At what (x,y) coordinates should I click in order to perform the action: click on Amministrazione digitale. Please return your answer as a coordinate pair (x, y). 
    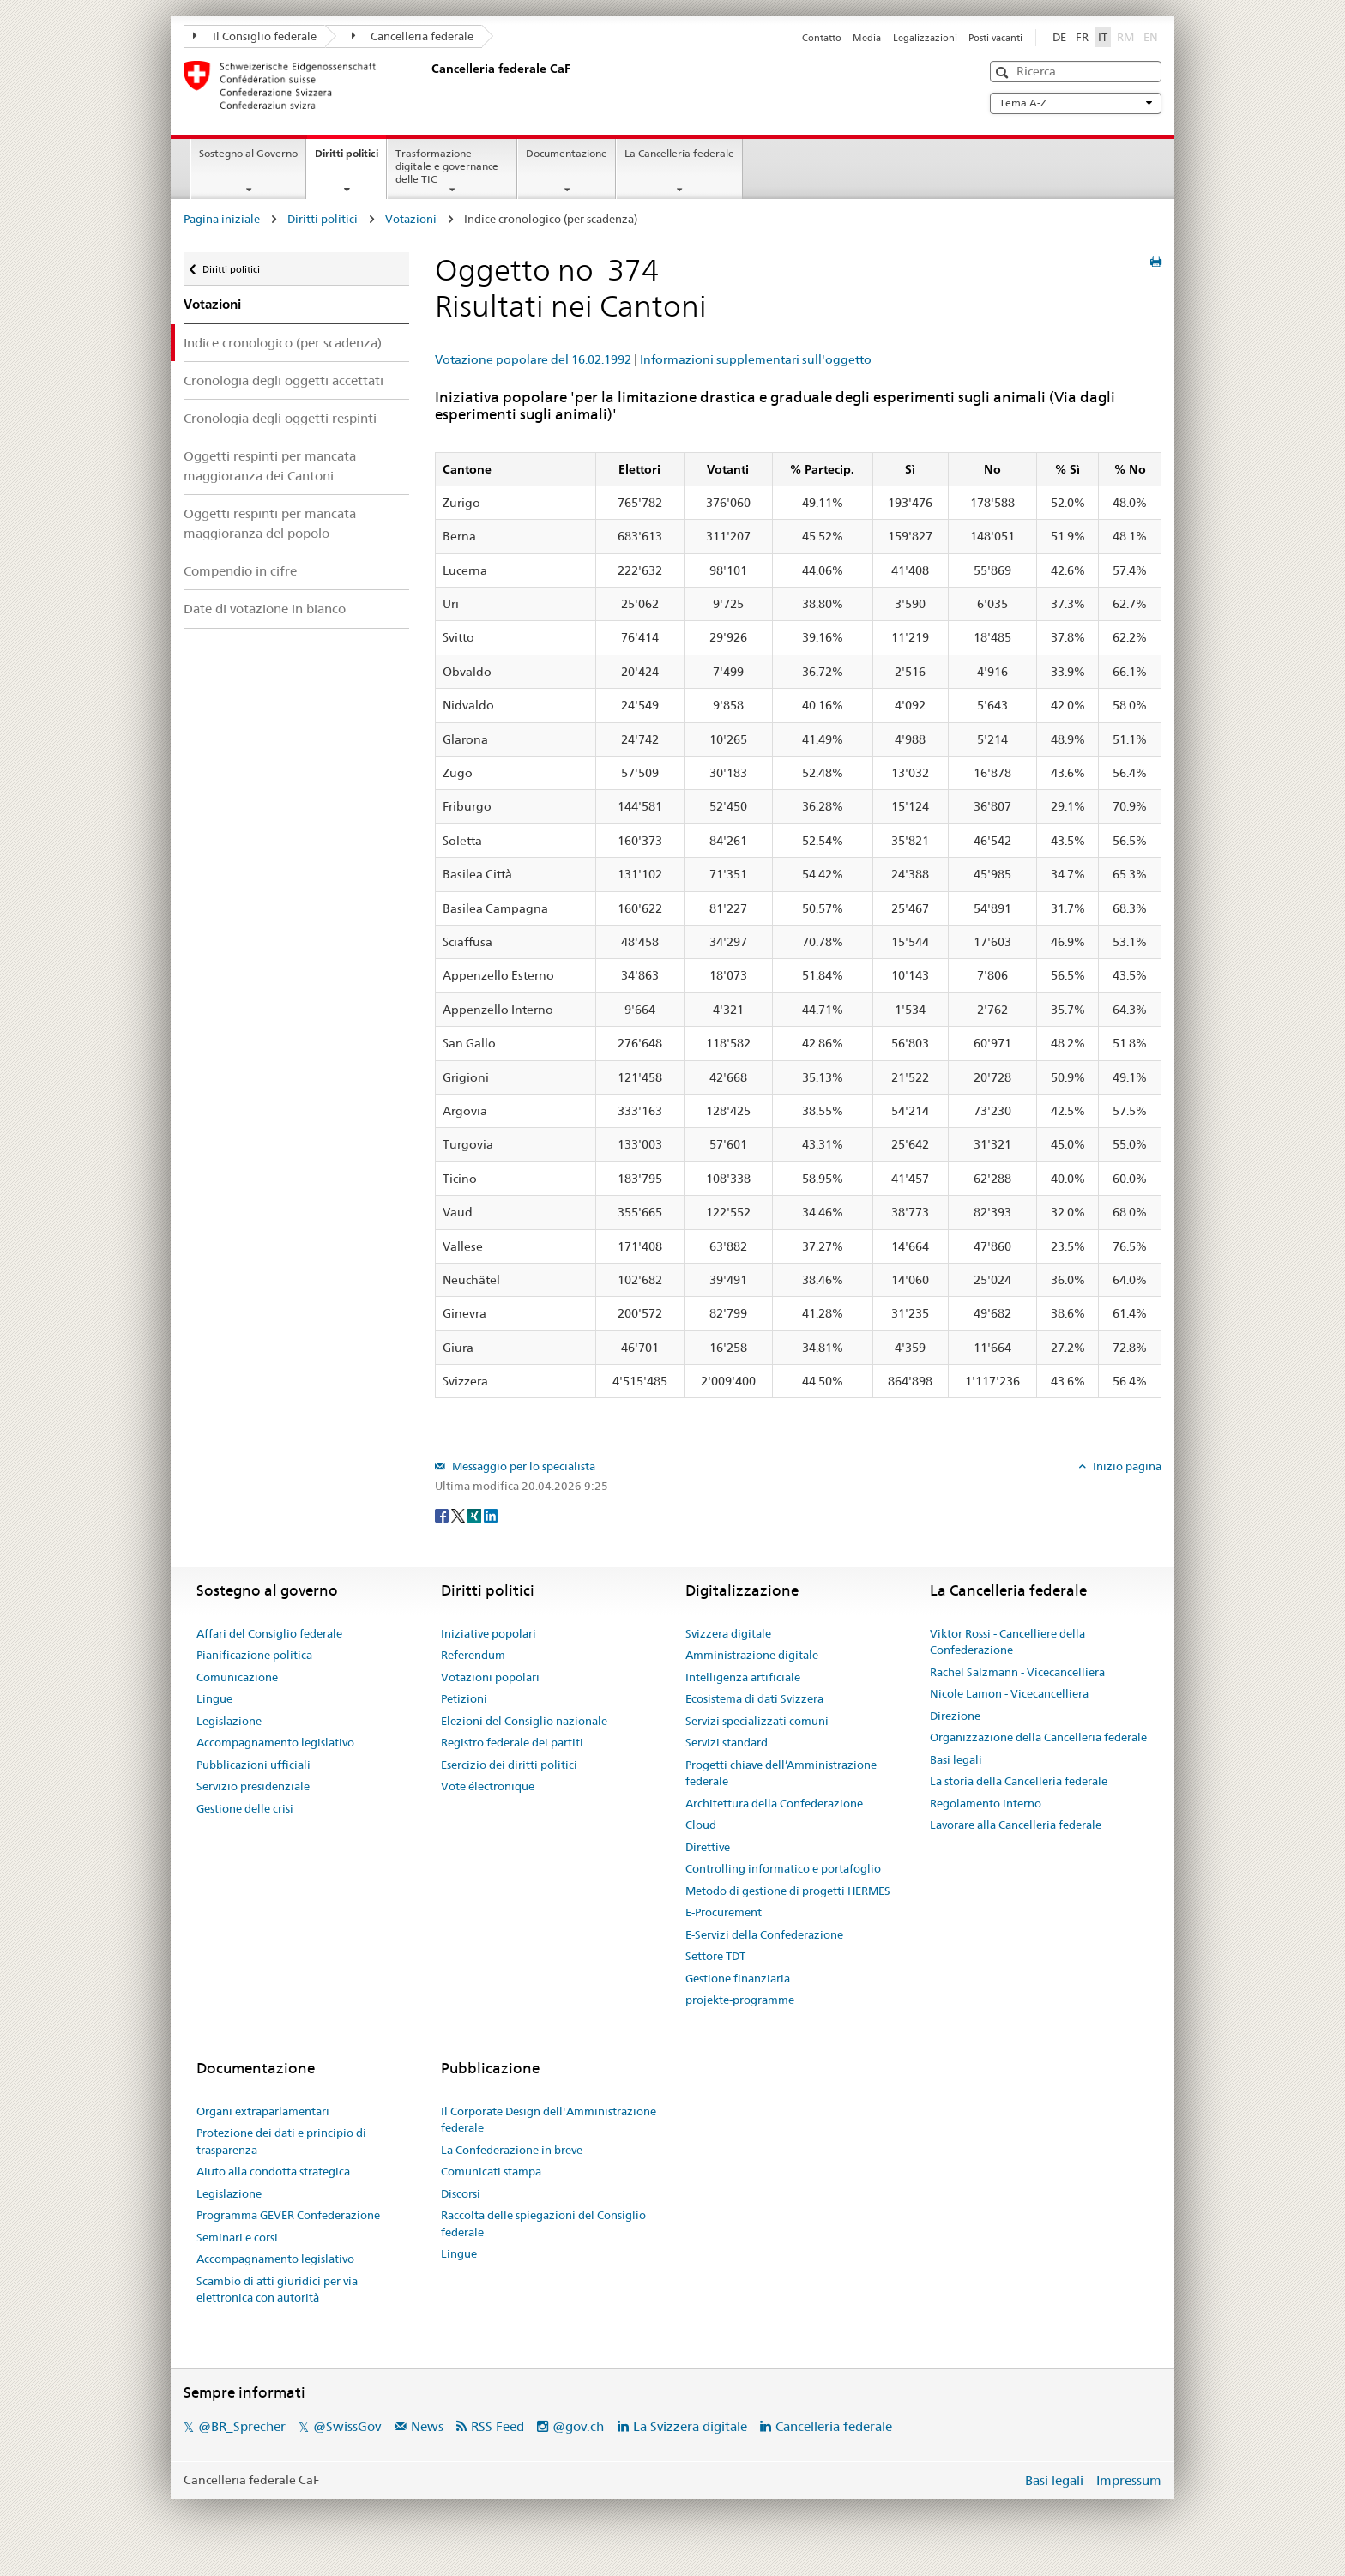
    Looking at the image, I should click on (751, 1655).